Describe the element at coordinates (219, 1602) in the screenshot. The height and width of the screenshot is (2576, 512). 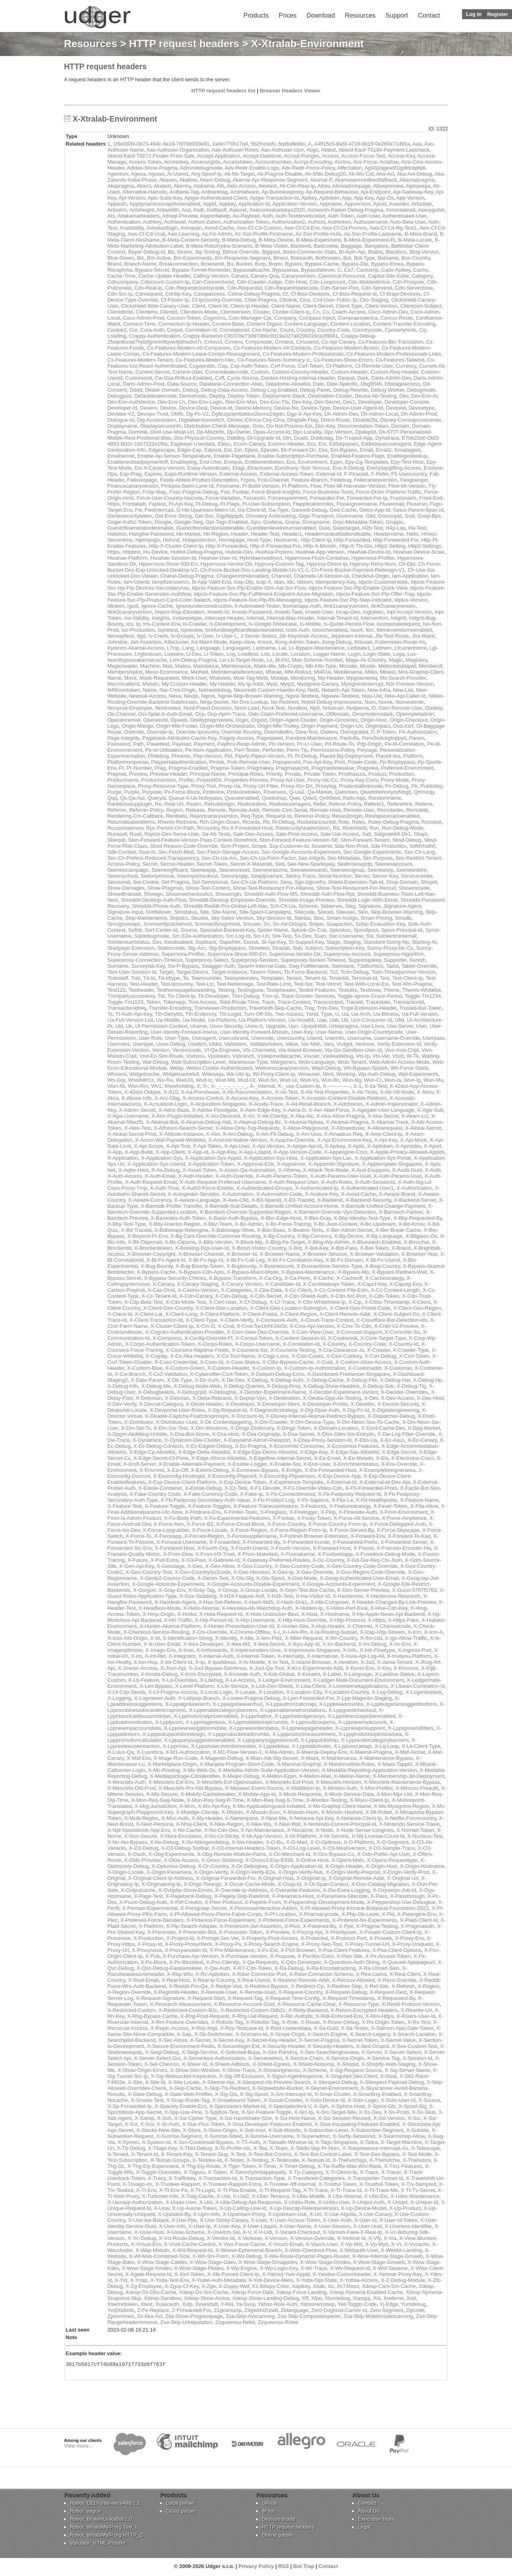
I see `X-Has-Set-Referer` at that location.